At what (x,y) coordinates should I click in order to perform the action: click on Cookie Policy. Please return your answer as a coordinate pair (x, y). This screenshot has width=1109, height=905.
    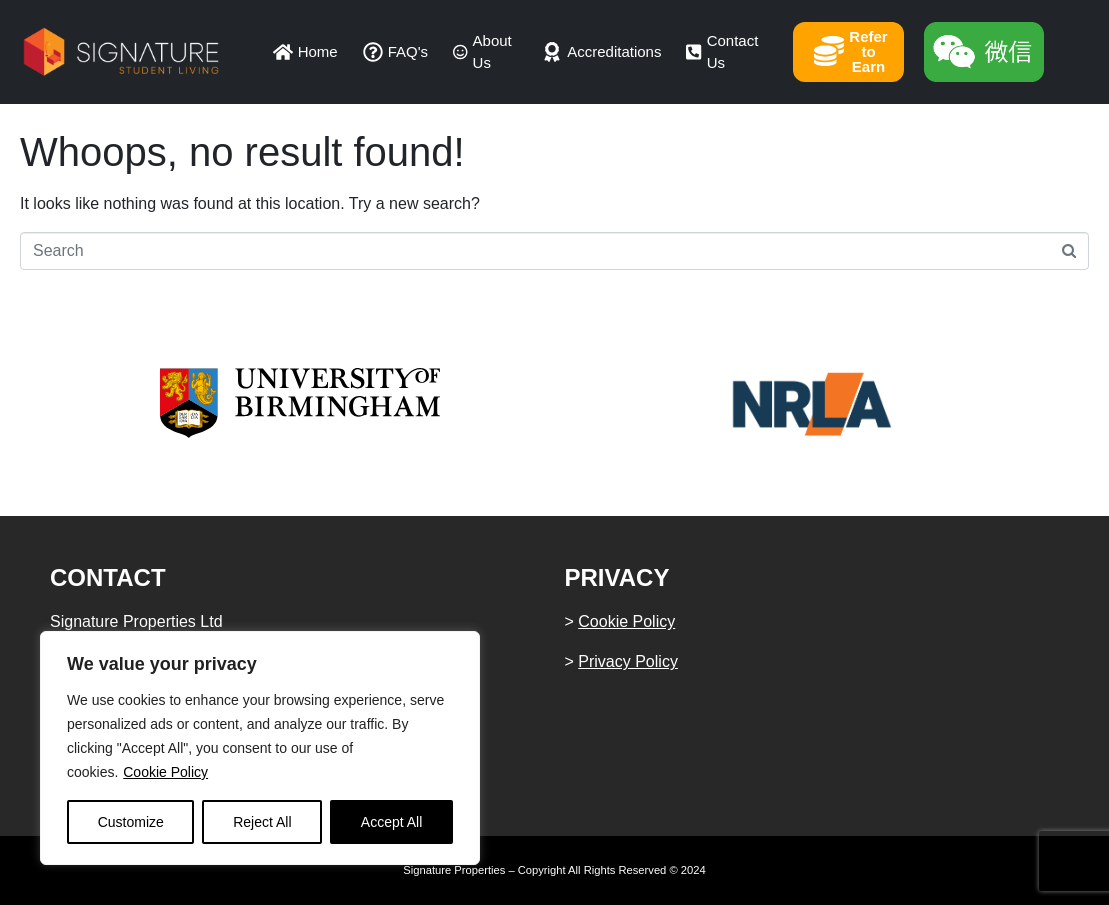
    Looking at the image, I should click on (165, 772).